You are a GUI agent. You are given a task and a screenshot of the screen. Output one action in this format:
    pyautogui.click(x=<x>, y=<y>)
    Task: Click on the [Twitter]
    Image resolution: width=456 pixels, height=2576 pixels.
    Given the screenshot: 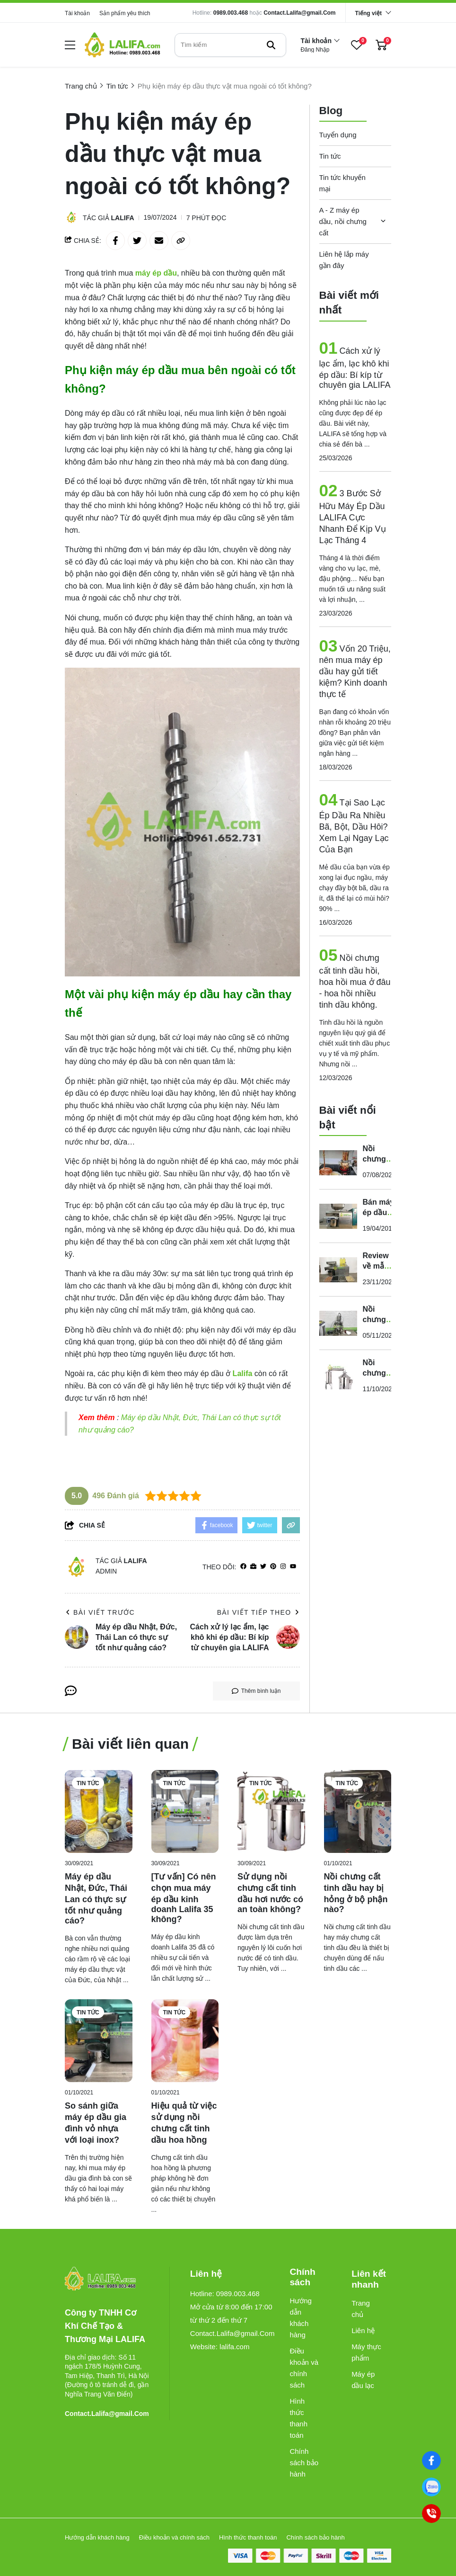 What is the action you would take?
    pyautogui.click(x=263, y=1567)
    